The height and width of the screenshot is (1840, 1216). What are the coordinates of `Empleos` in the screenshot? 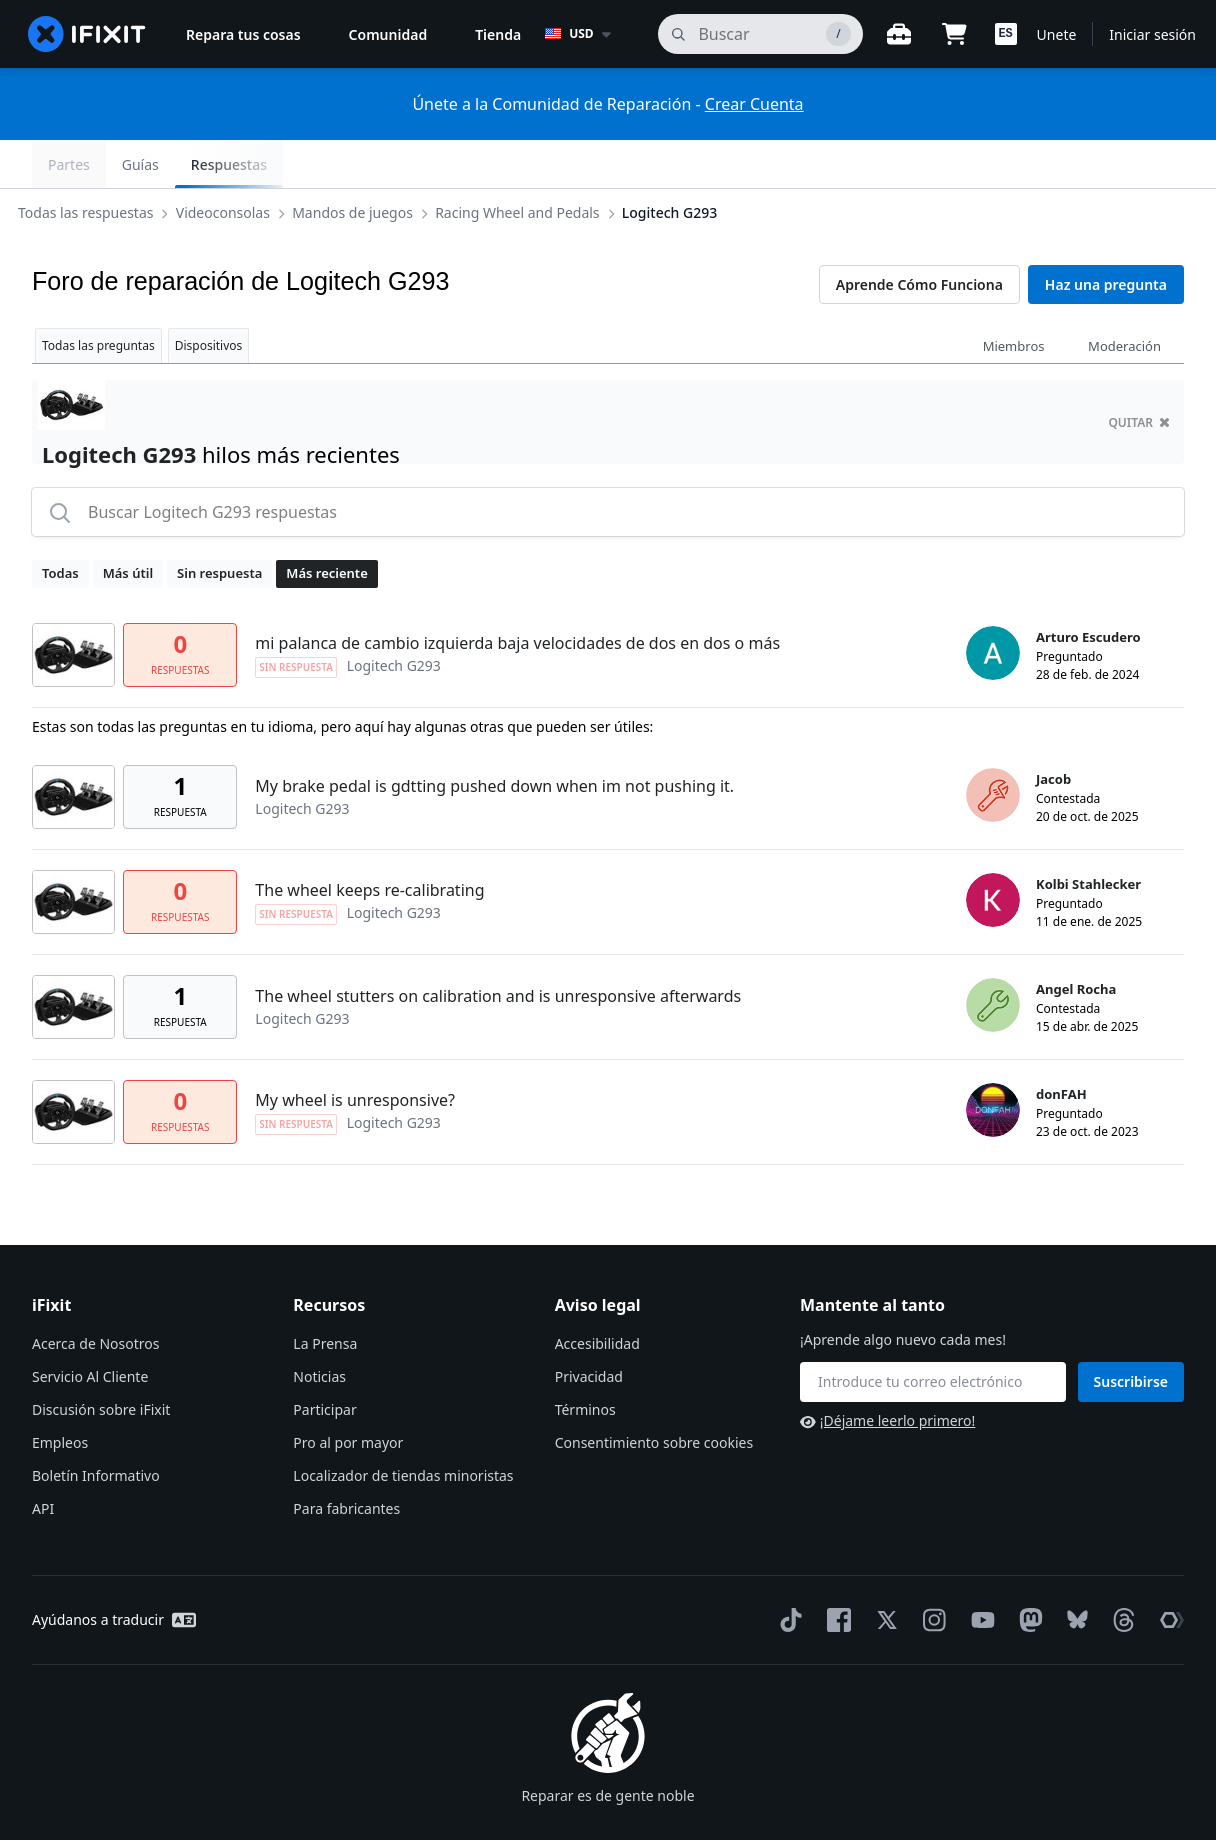 It's located at (60, 1394).